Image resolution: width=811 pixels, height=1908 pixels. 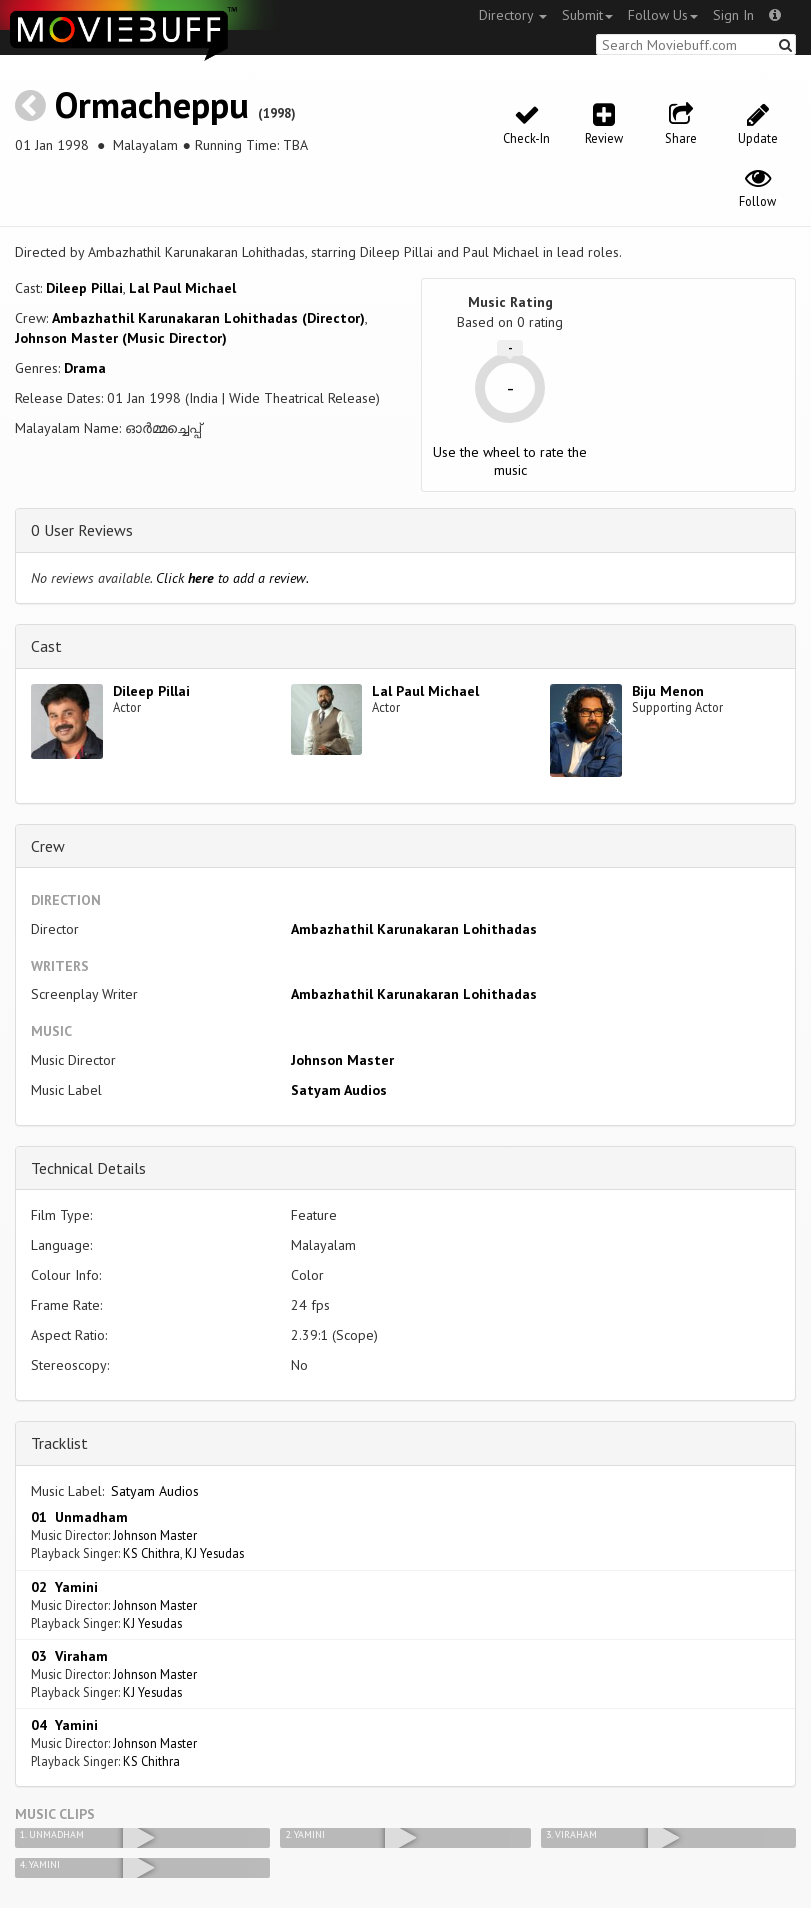 I want to click on KJ Yesudas, so click(x=214, y=1553).